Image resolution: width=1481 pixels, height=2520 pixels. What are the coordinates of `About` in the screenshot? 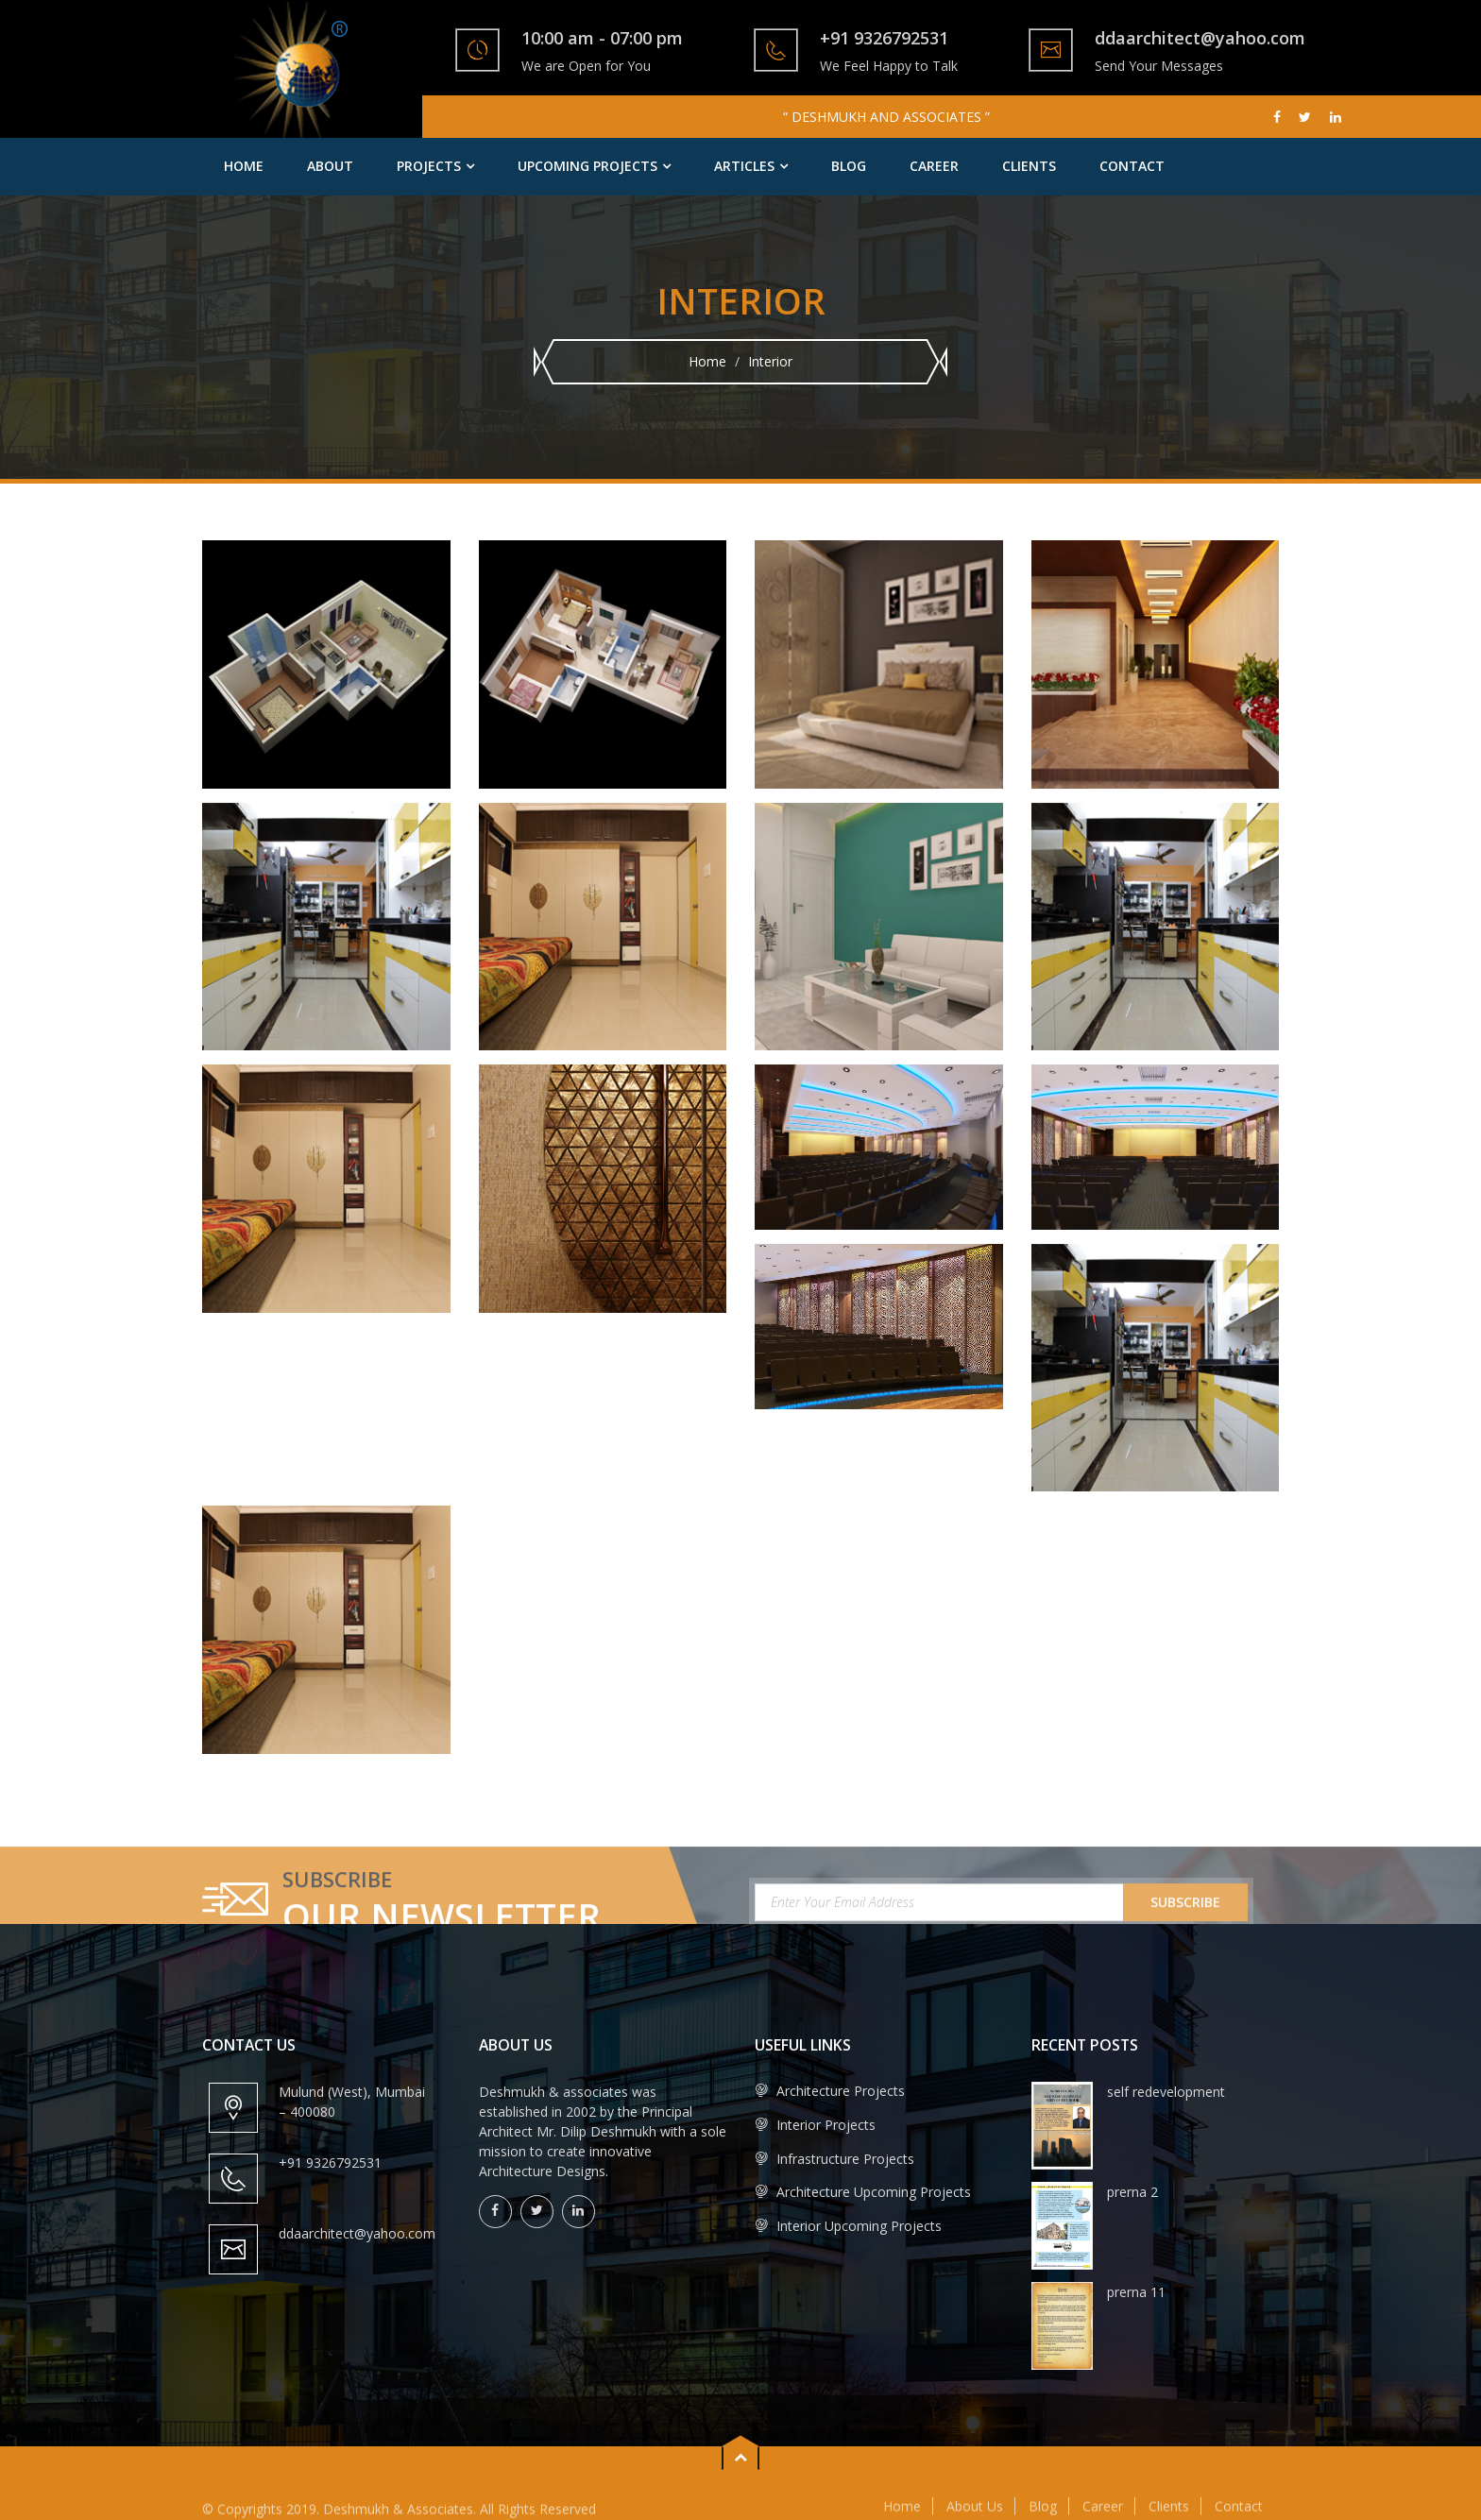 It's located at (330, 166).